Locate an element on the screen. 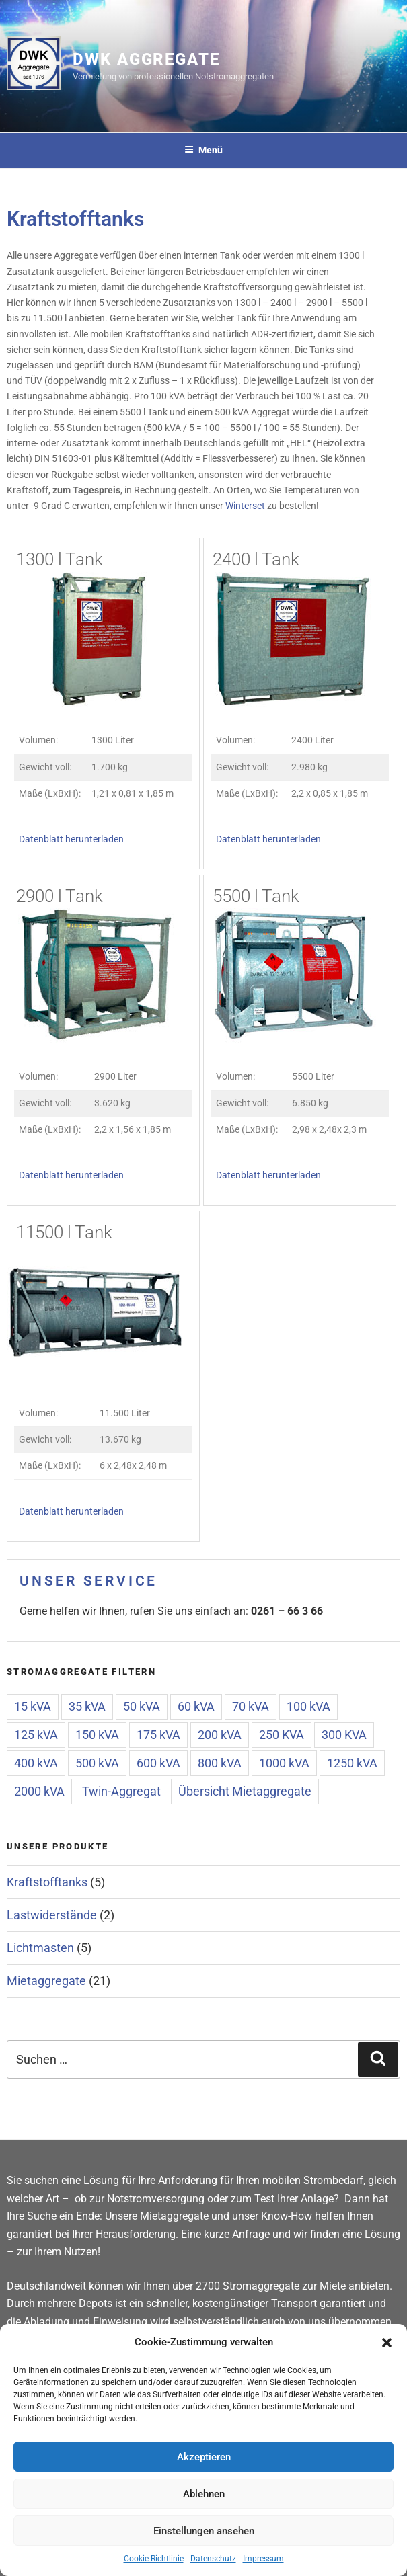  2000 kVA is located at coordinates (39, 1791).